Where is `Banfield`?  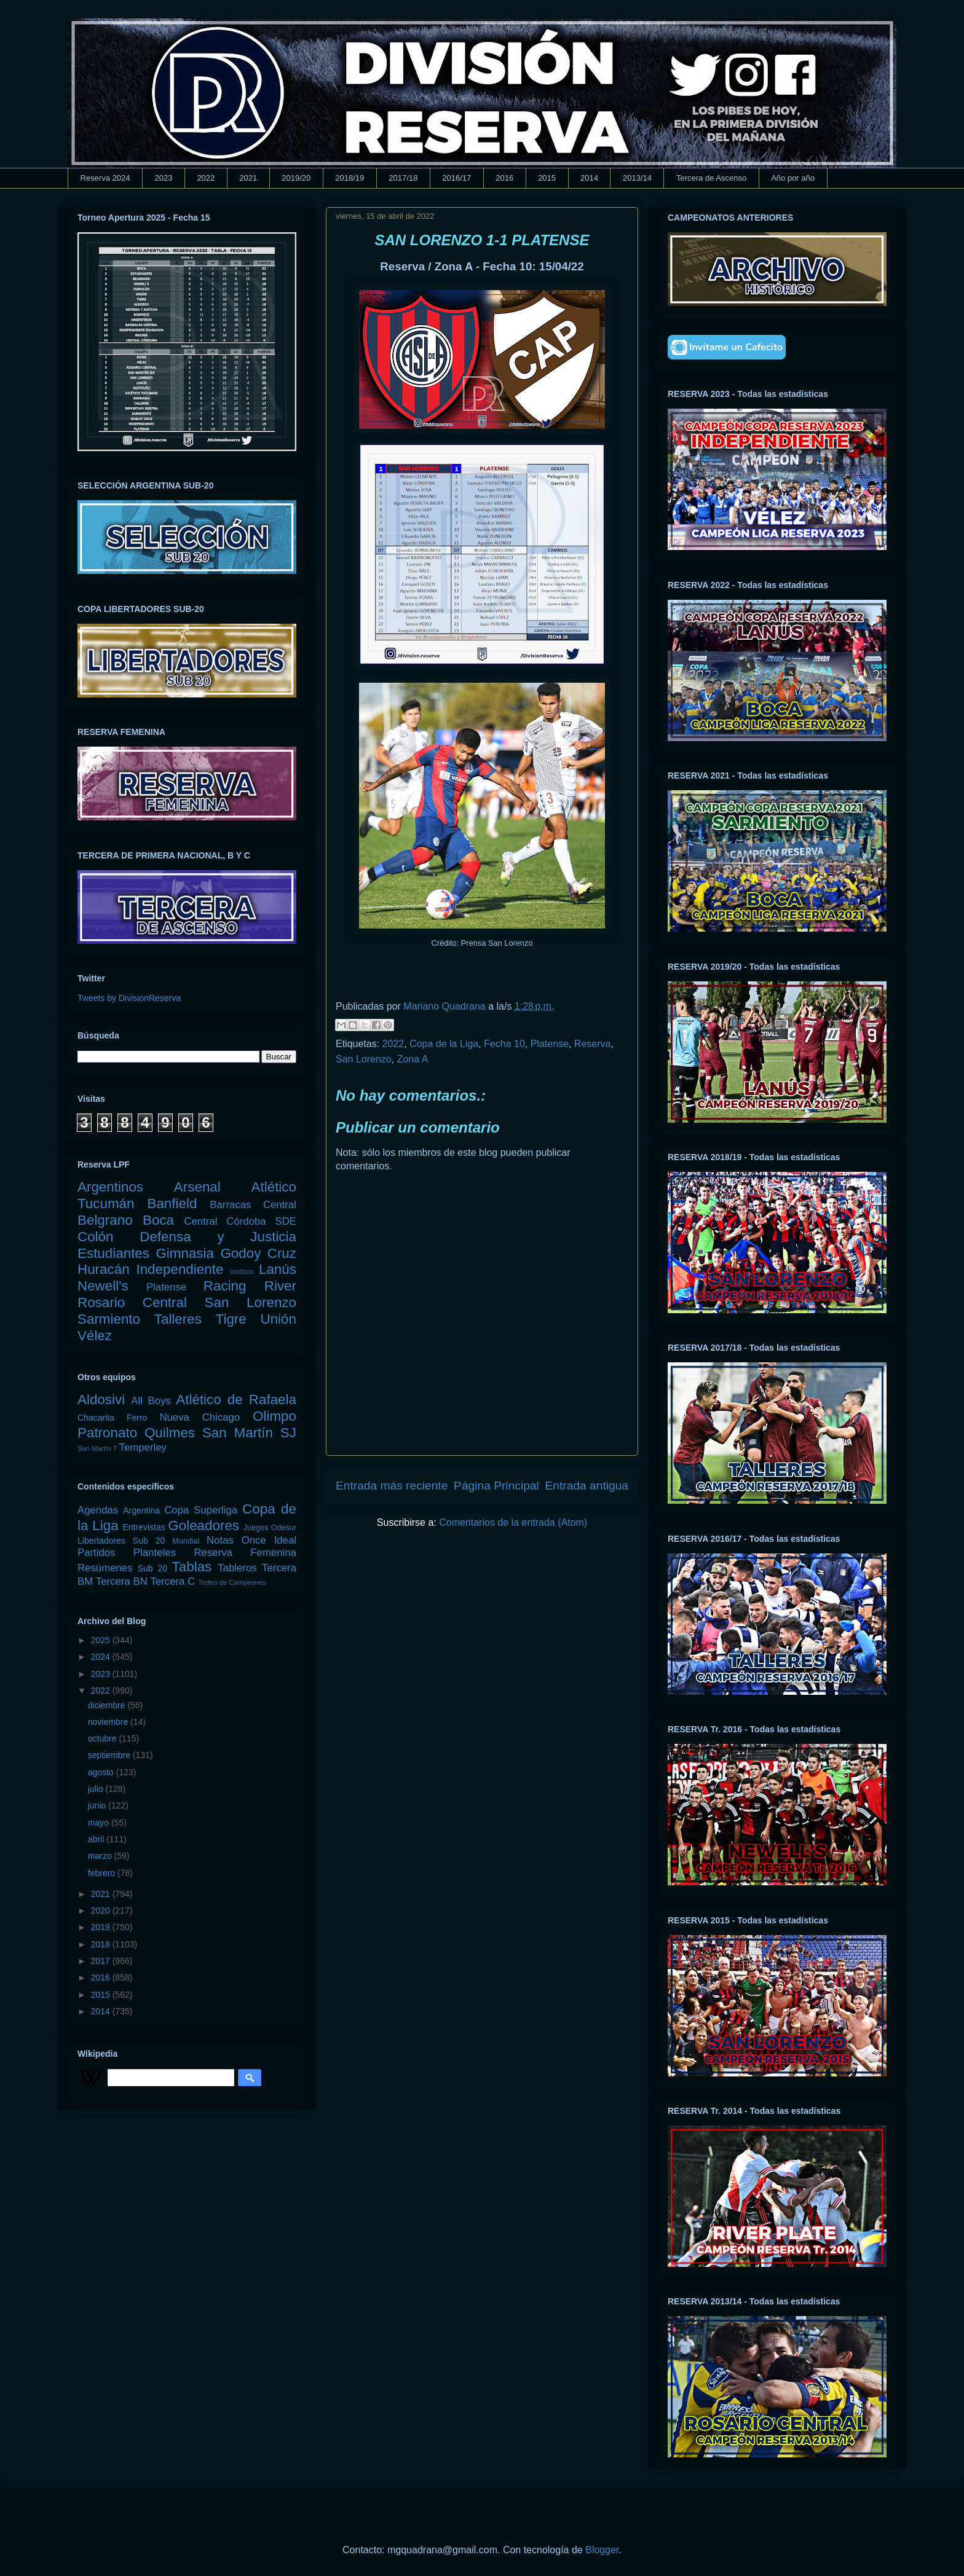 Banfield is located at coordinates (172, 1203).